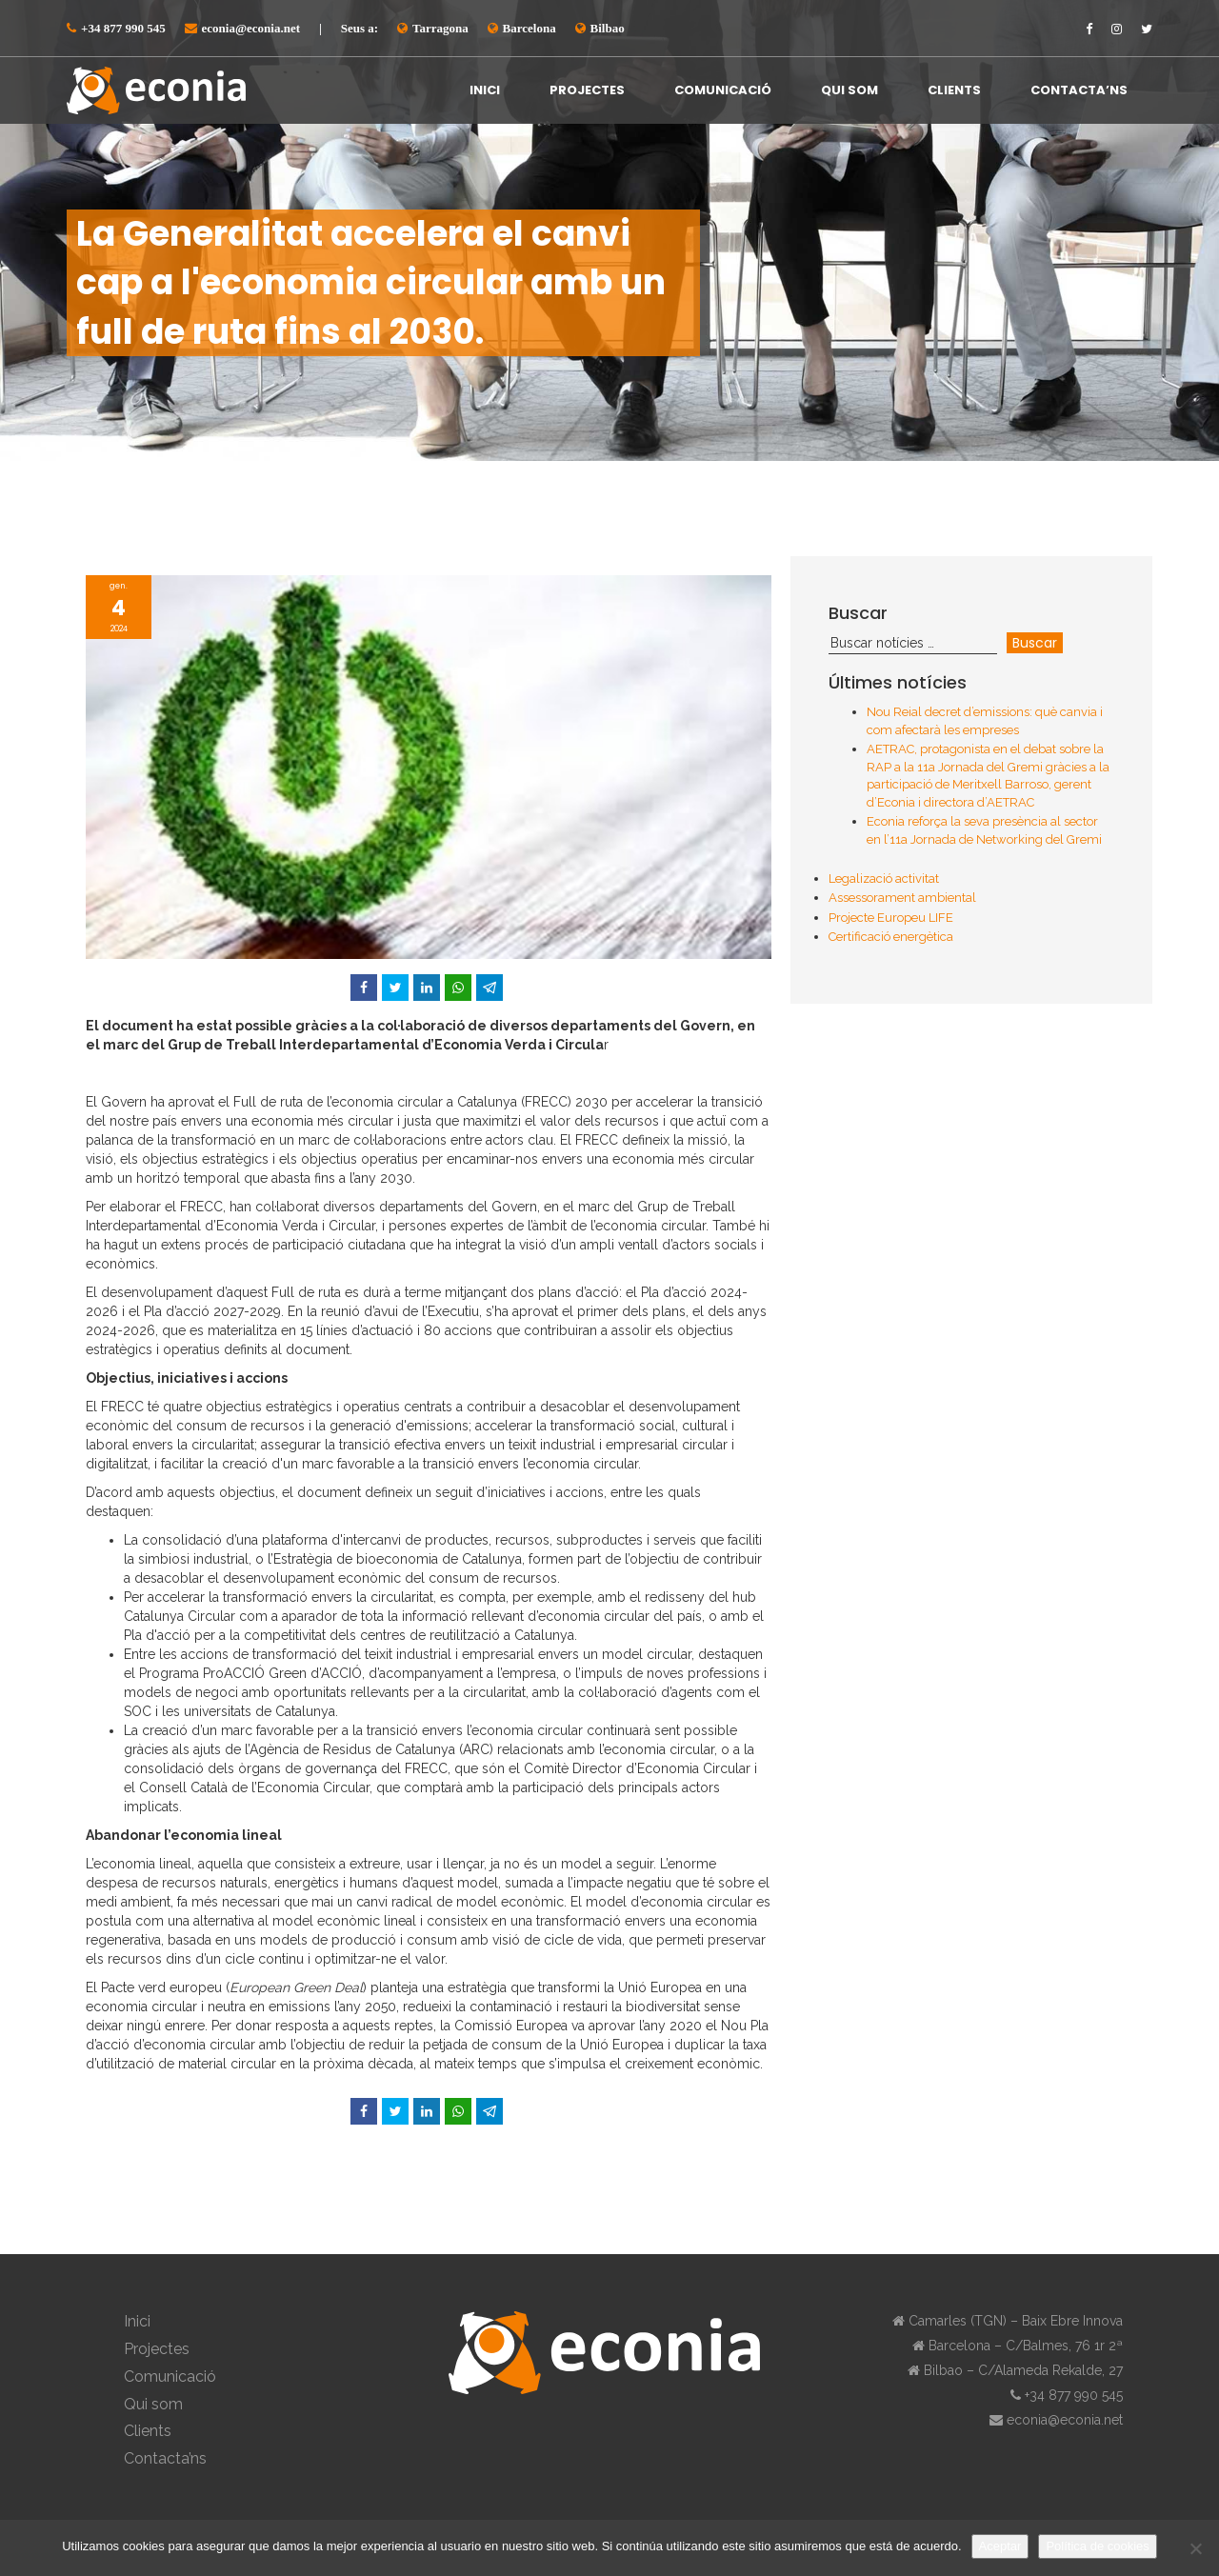 The width and height of the screenshot is (1219, 2576). Describe the element at coordinates (902, 897) in the screenshot. I see `Assessorament ambiental` at that location.